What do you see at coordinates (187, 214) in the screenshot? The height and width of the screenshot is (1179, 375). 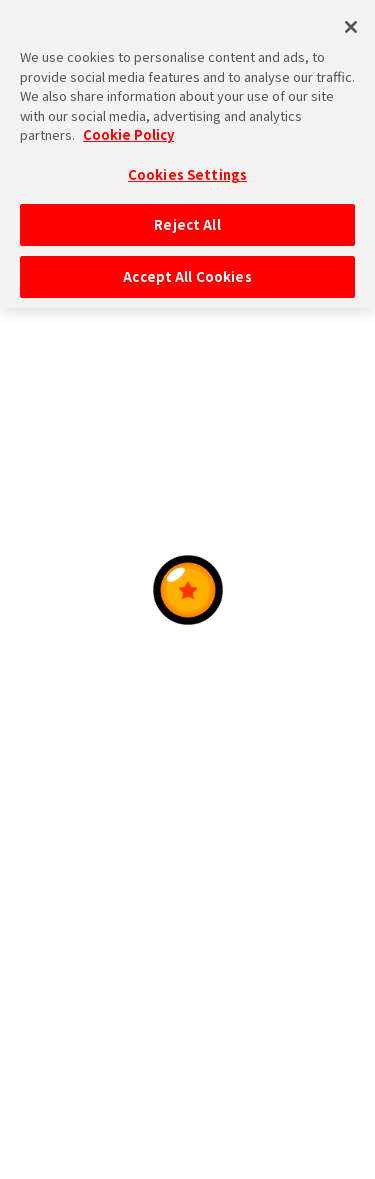 I see `Reject All` at bounding box center [187, 214].